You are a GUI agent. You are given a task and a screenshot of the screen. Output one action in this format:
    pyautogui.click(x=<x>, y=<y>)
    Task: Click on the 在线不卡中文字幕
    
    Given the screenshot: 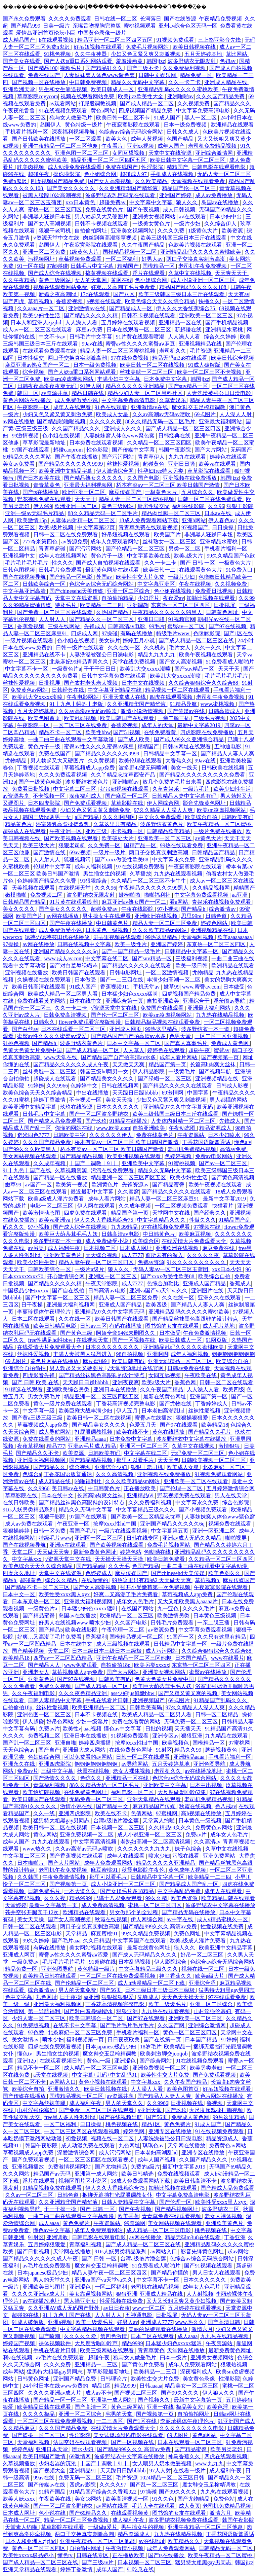 What is the action you would take?
    pyautogui.click(x=75, y=2025)
    